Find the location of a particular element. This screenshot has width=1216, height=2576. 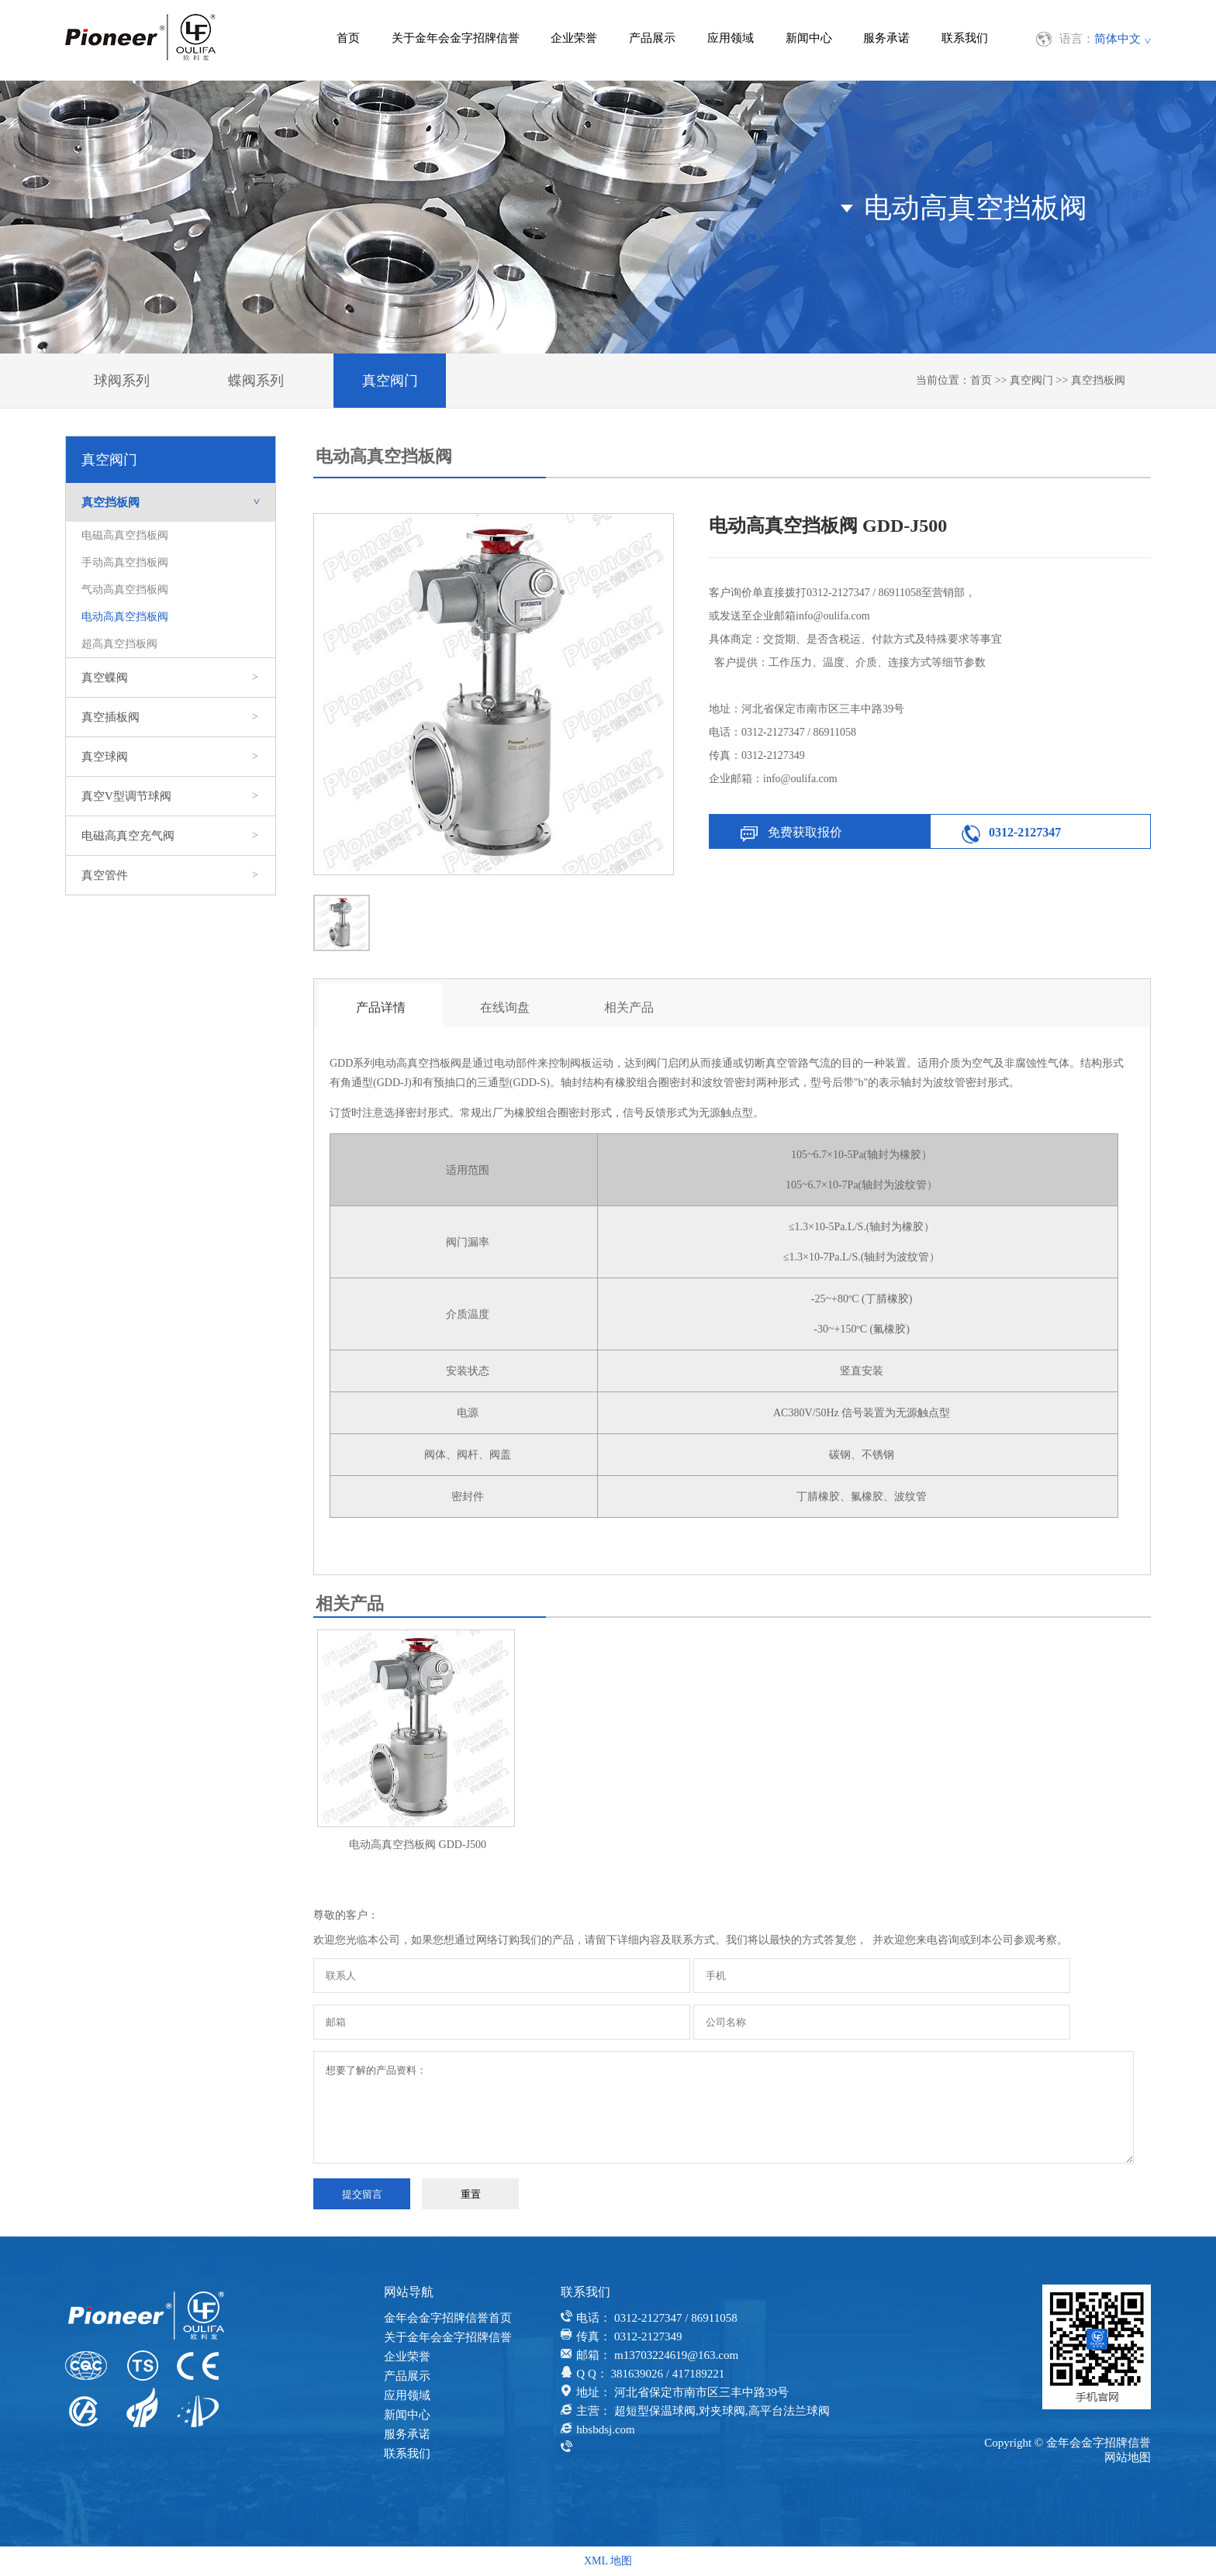

417189221 is located at coordinates (698, 2373).